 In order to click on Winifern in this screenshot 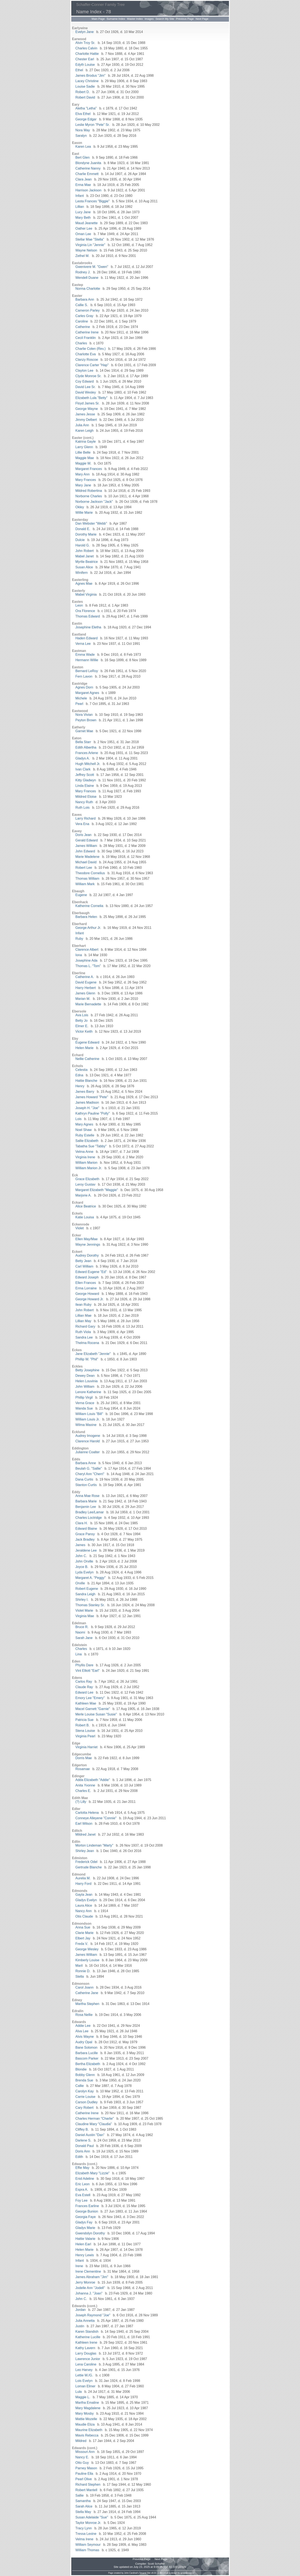, I will do `click(81, 572)`.